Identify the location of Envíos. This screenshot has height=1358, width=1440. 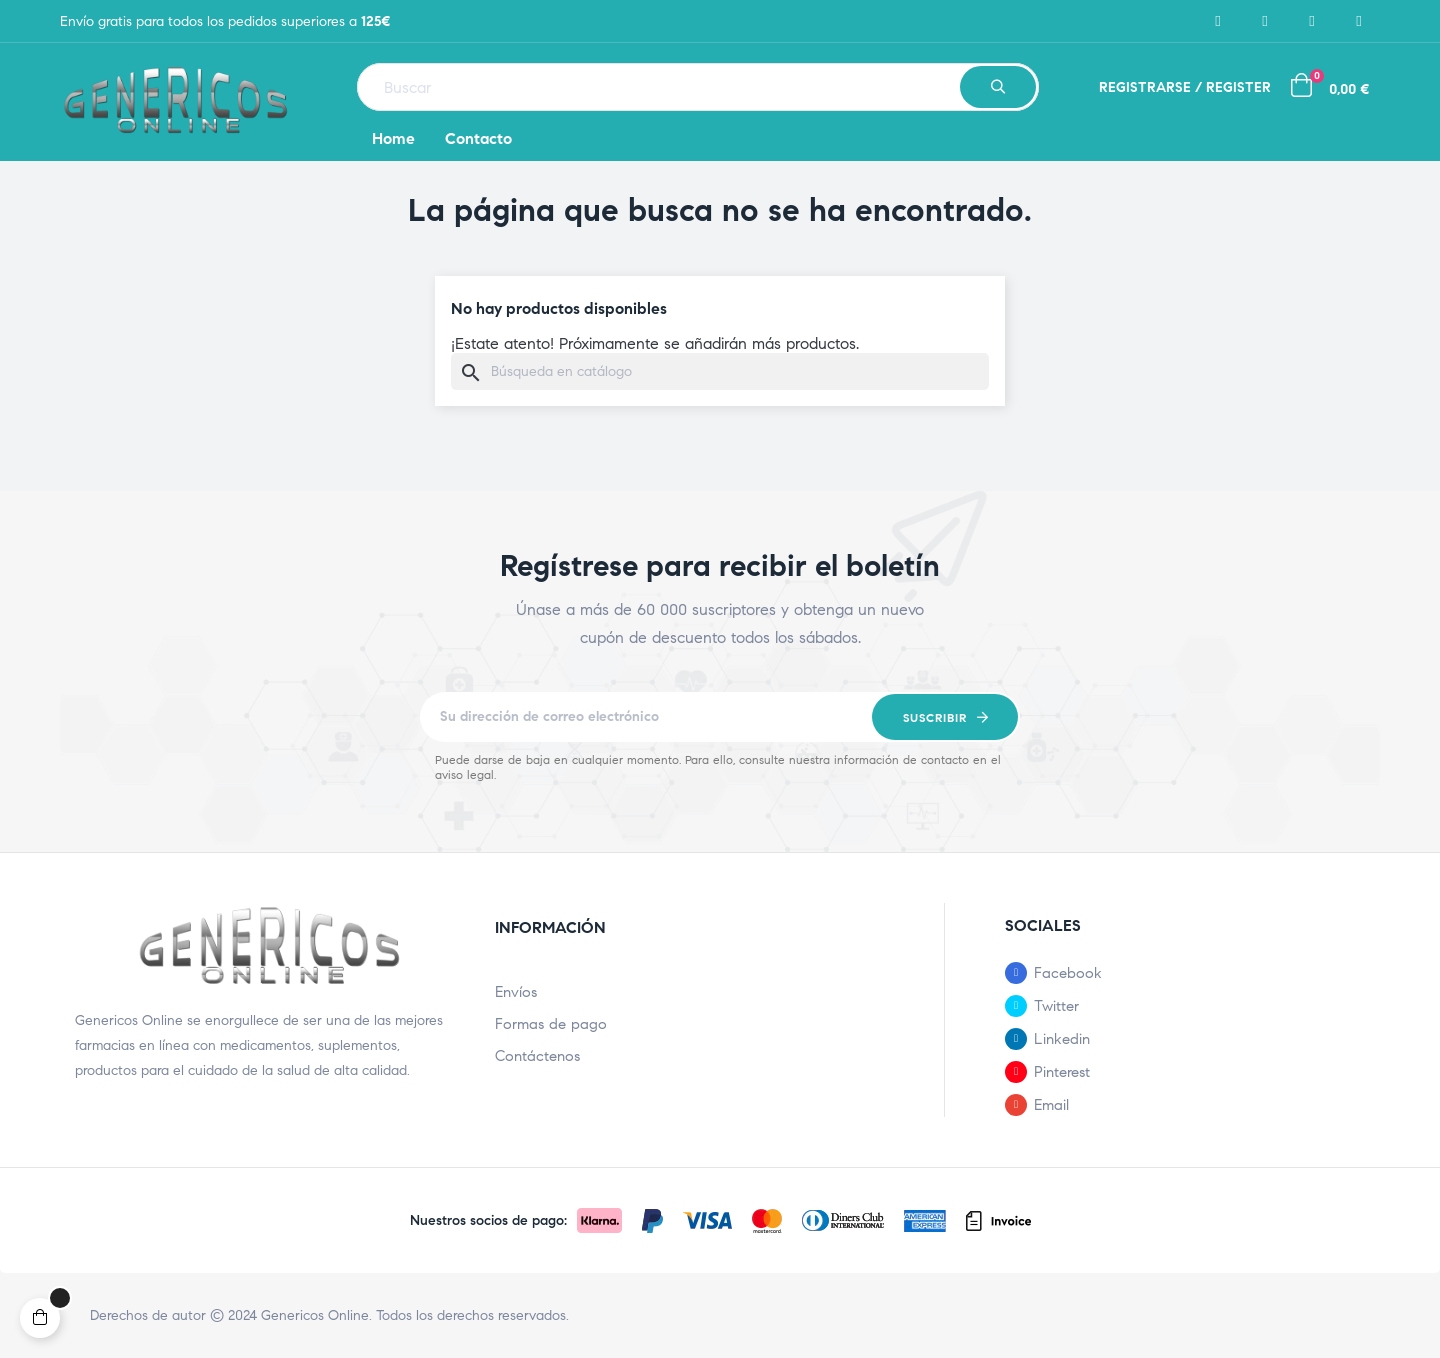
(516, 992).